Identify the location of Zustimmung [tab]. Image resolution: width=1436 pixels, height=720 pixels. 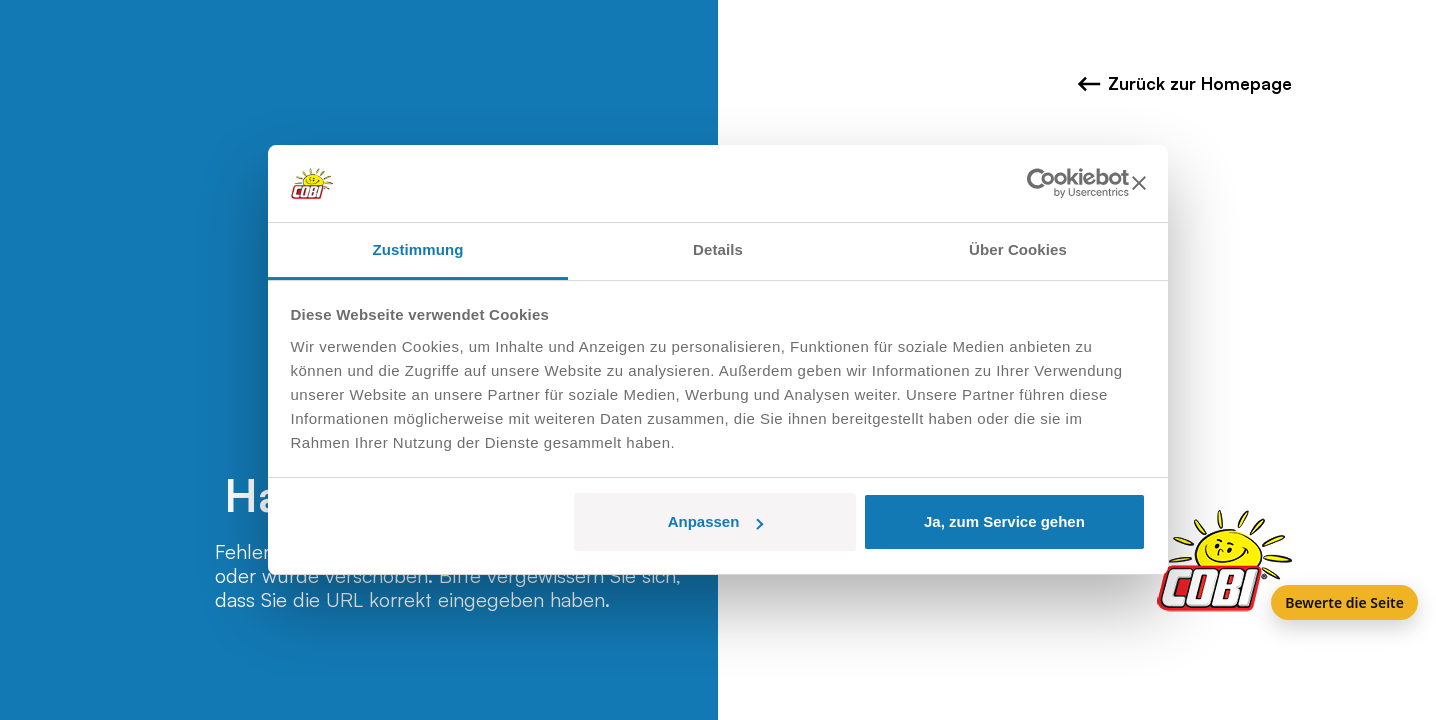
(418, 249).